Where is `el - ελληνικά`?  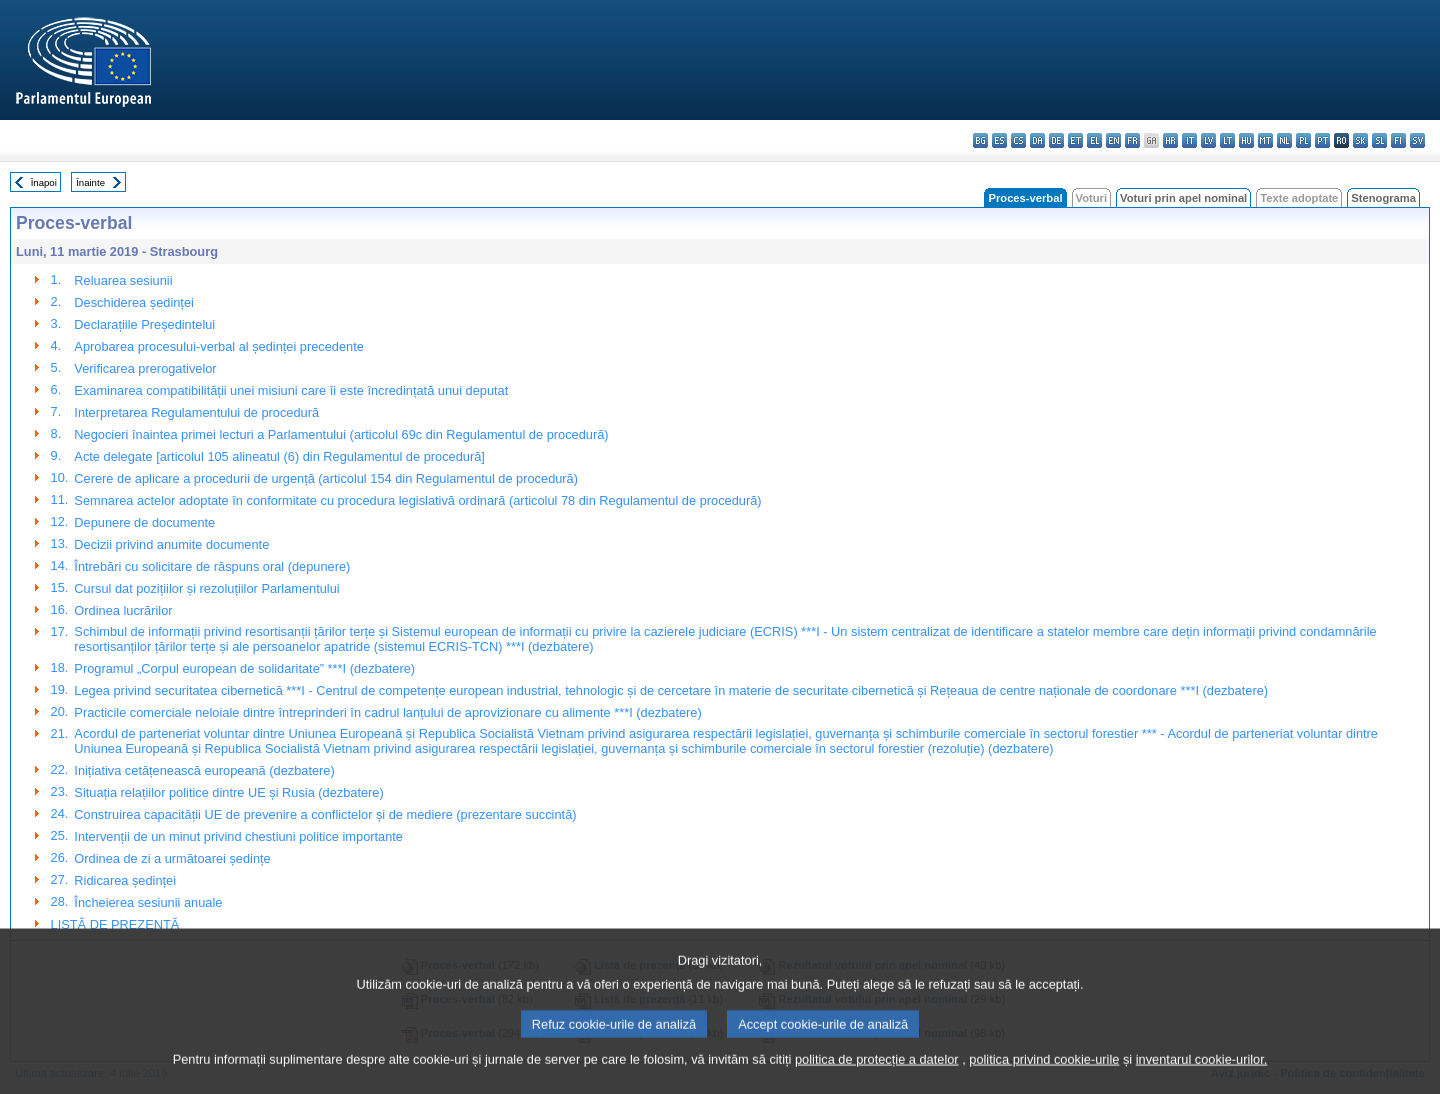
el - ελληνικά is located at coordinates (1094, 140).